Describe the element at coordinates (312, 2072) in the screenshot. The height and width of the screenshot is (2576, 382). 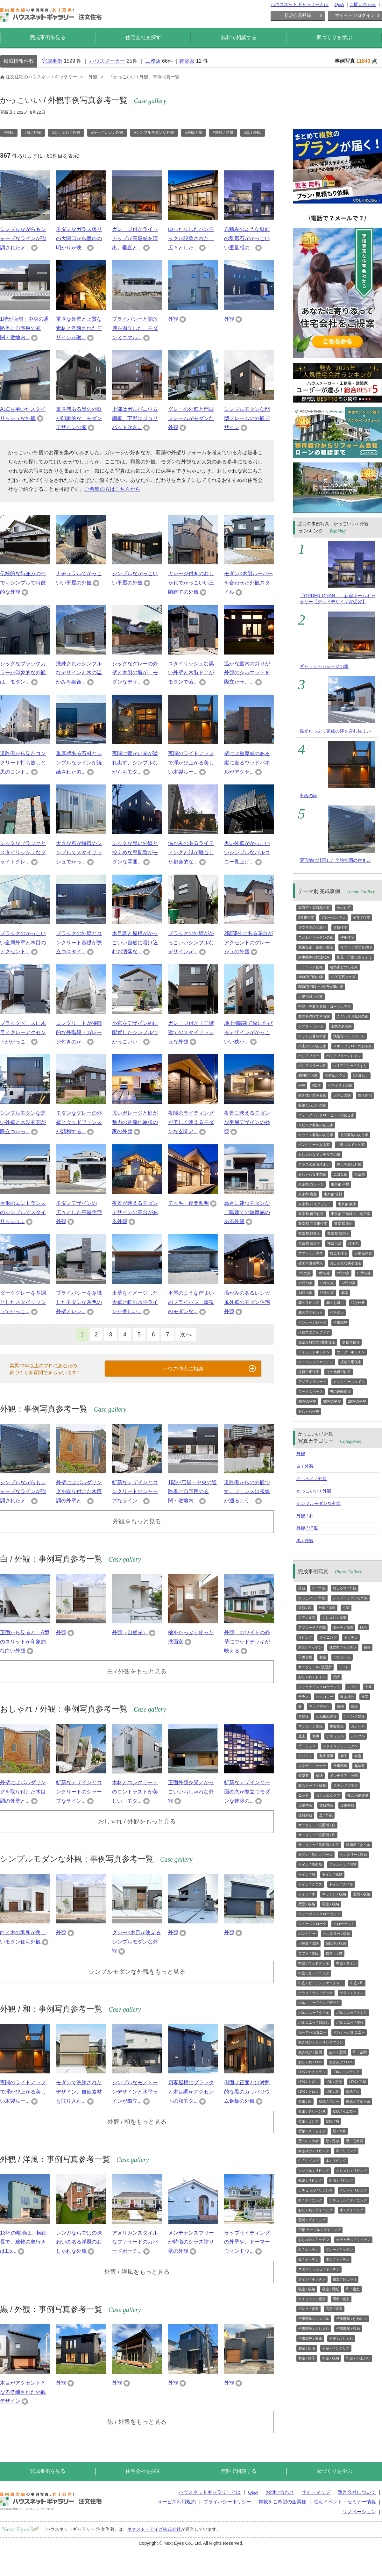
I see `LDK / ナチュラル` at that location.